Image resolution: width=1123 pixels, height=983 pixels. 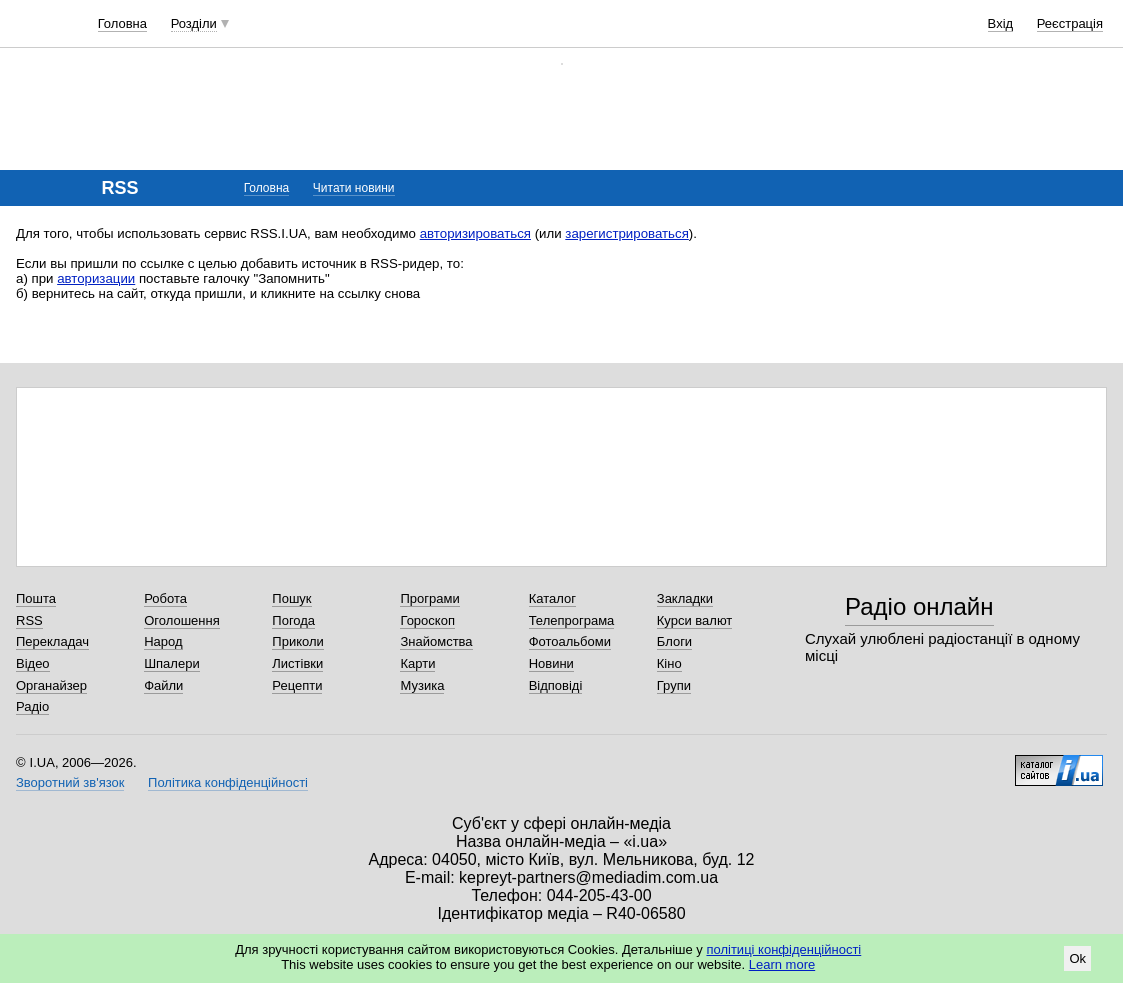 I want to click on Радіо онлайн, so click(x=919, y=606).